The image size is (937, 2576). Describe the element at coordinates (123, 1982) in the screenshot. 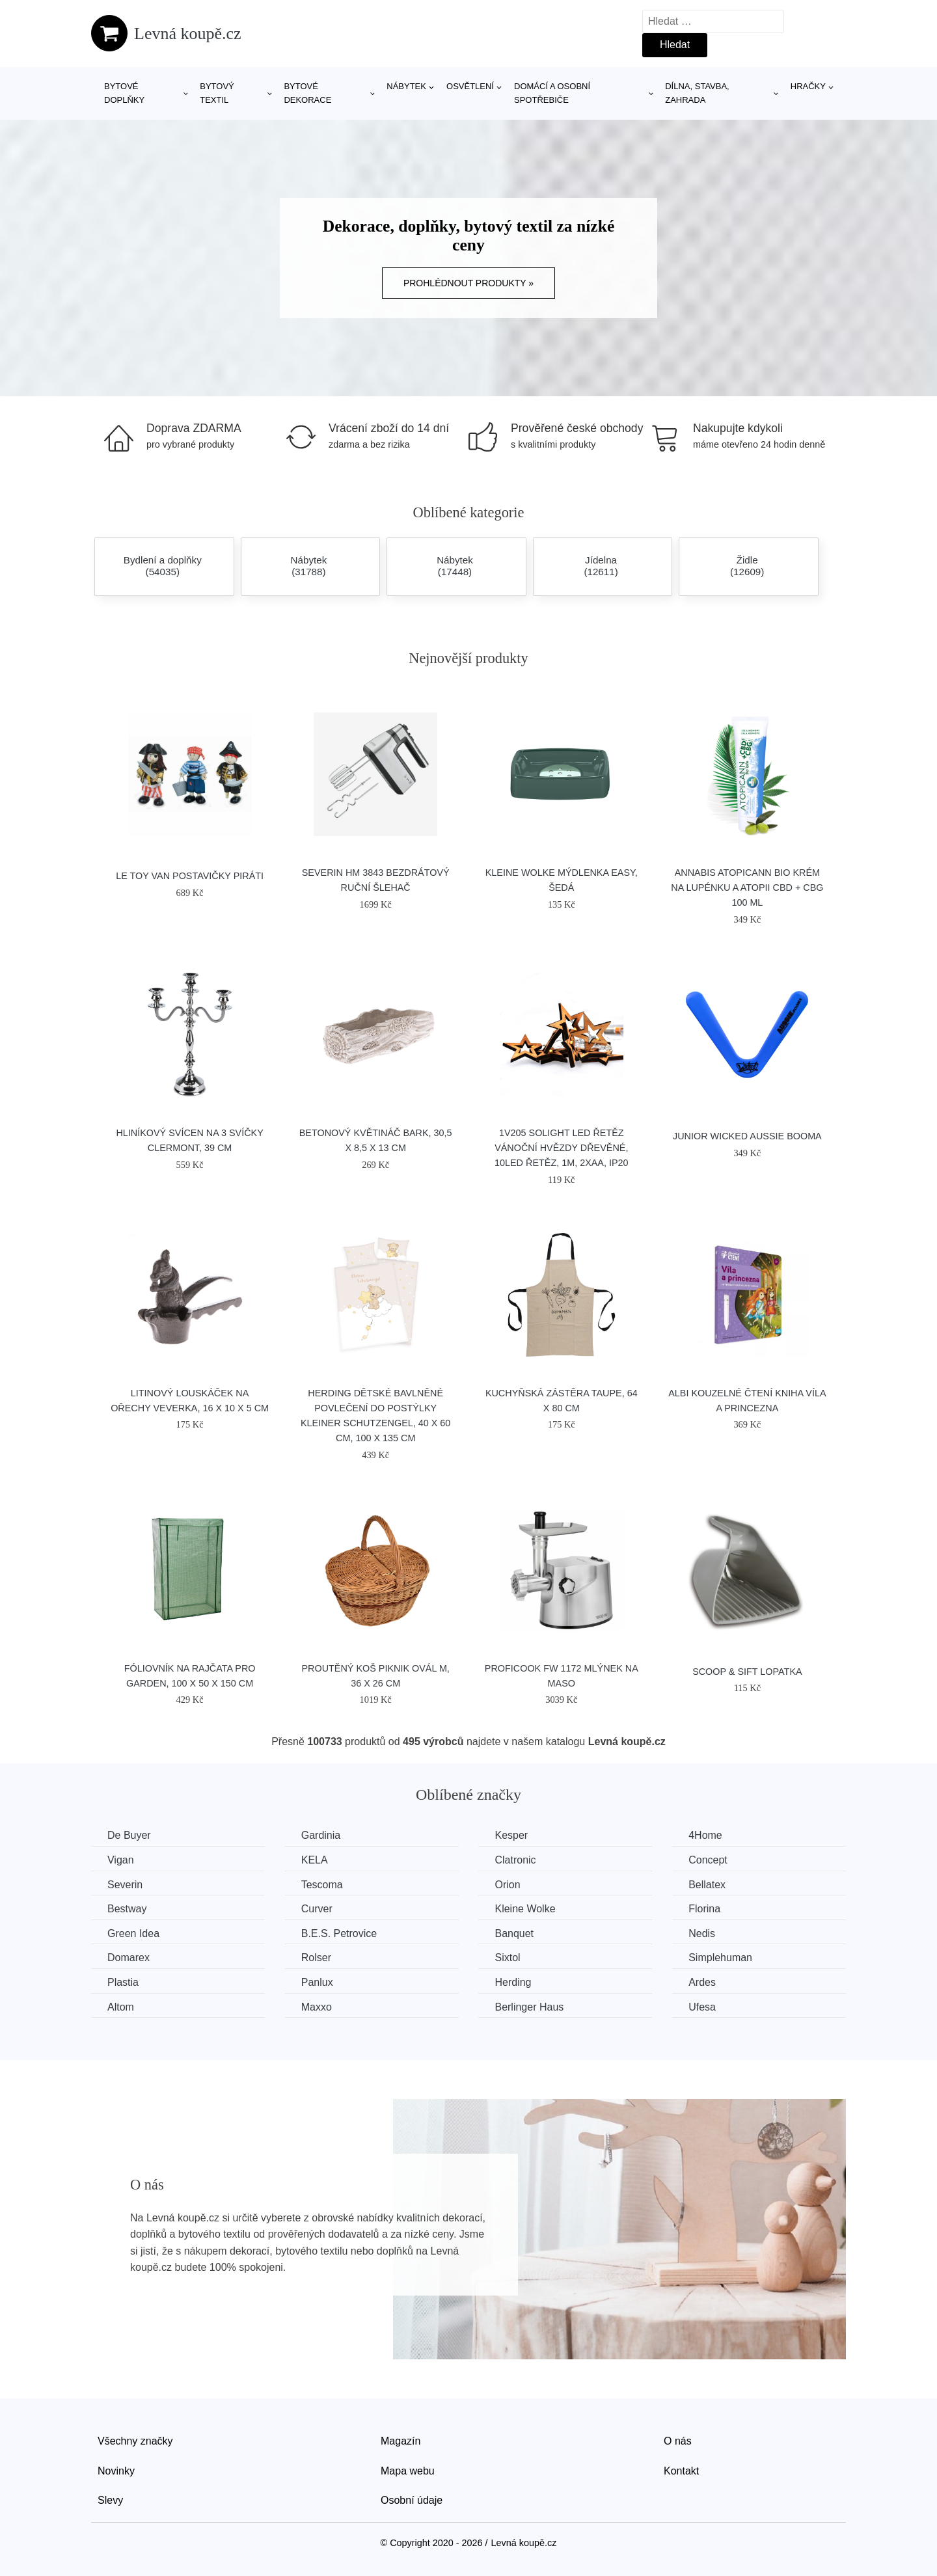

I see `Plastia` at that location.